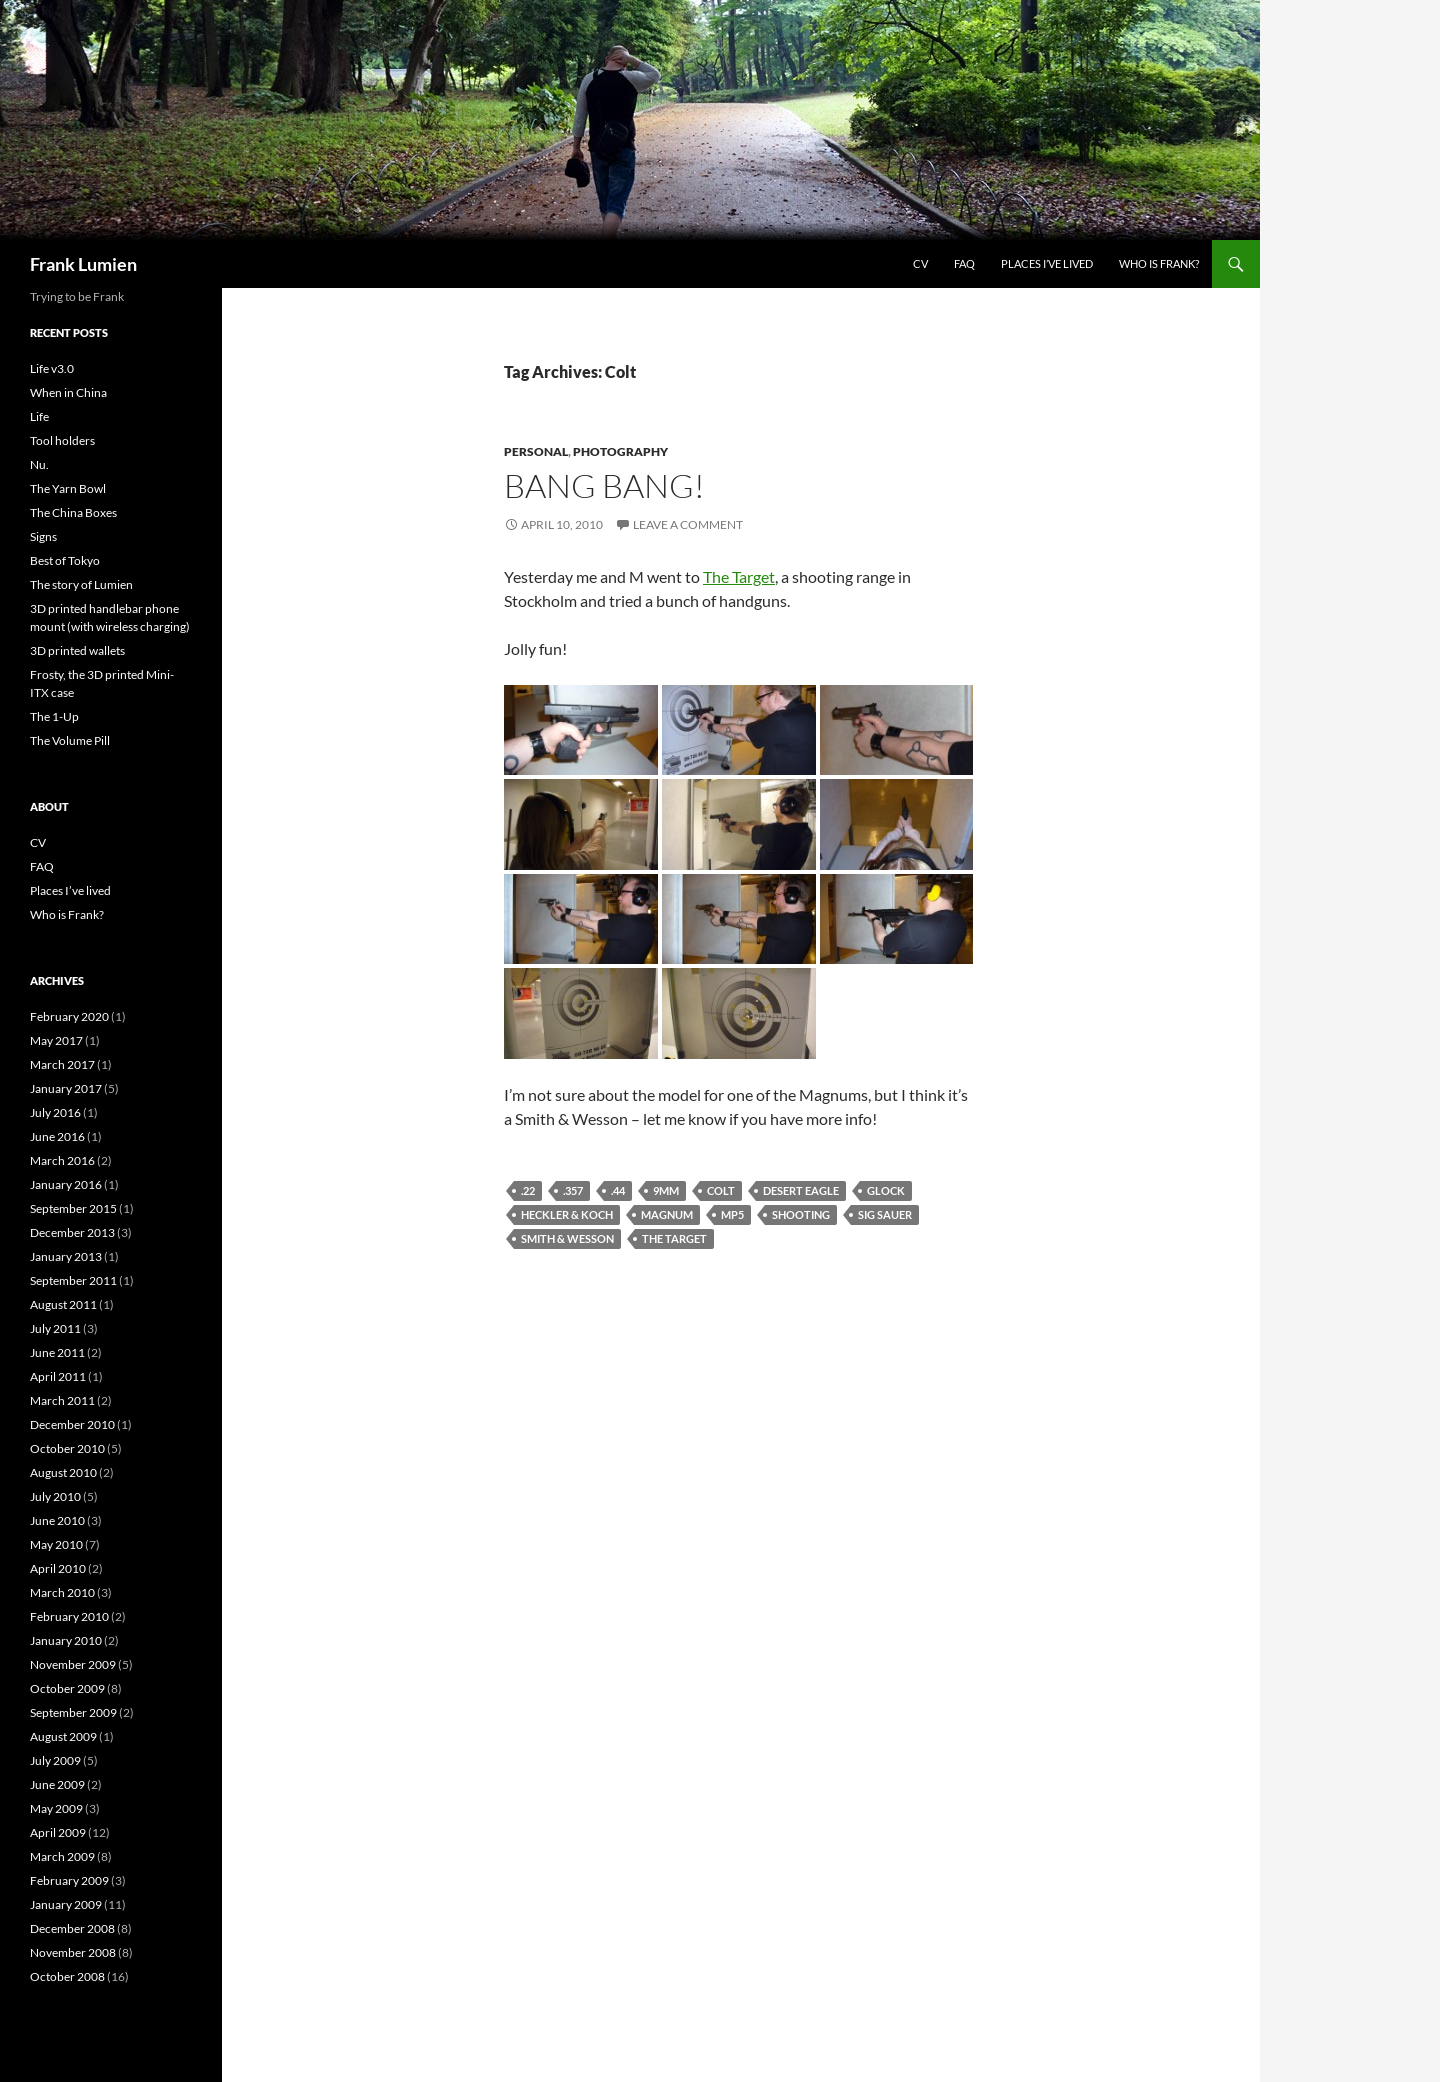 The height and width of the screenshot is (2082, 1440). I want to click on December 2010, so click(72, 1424).